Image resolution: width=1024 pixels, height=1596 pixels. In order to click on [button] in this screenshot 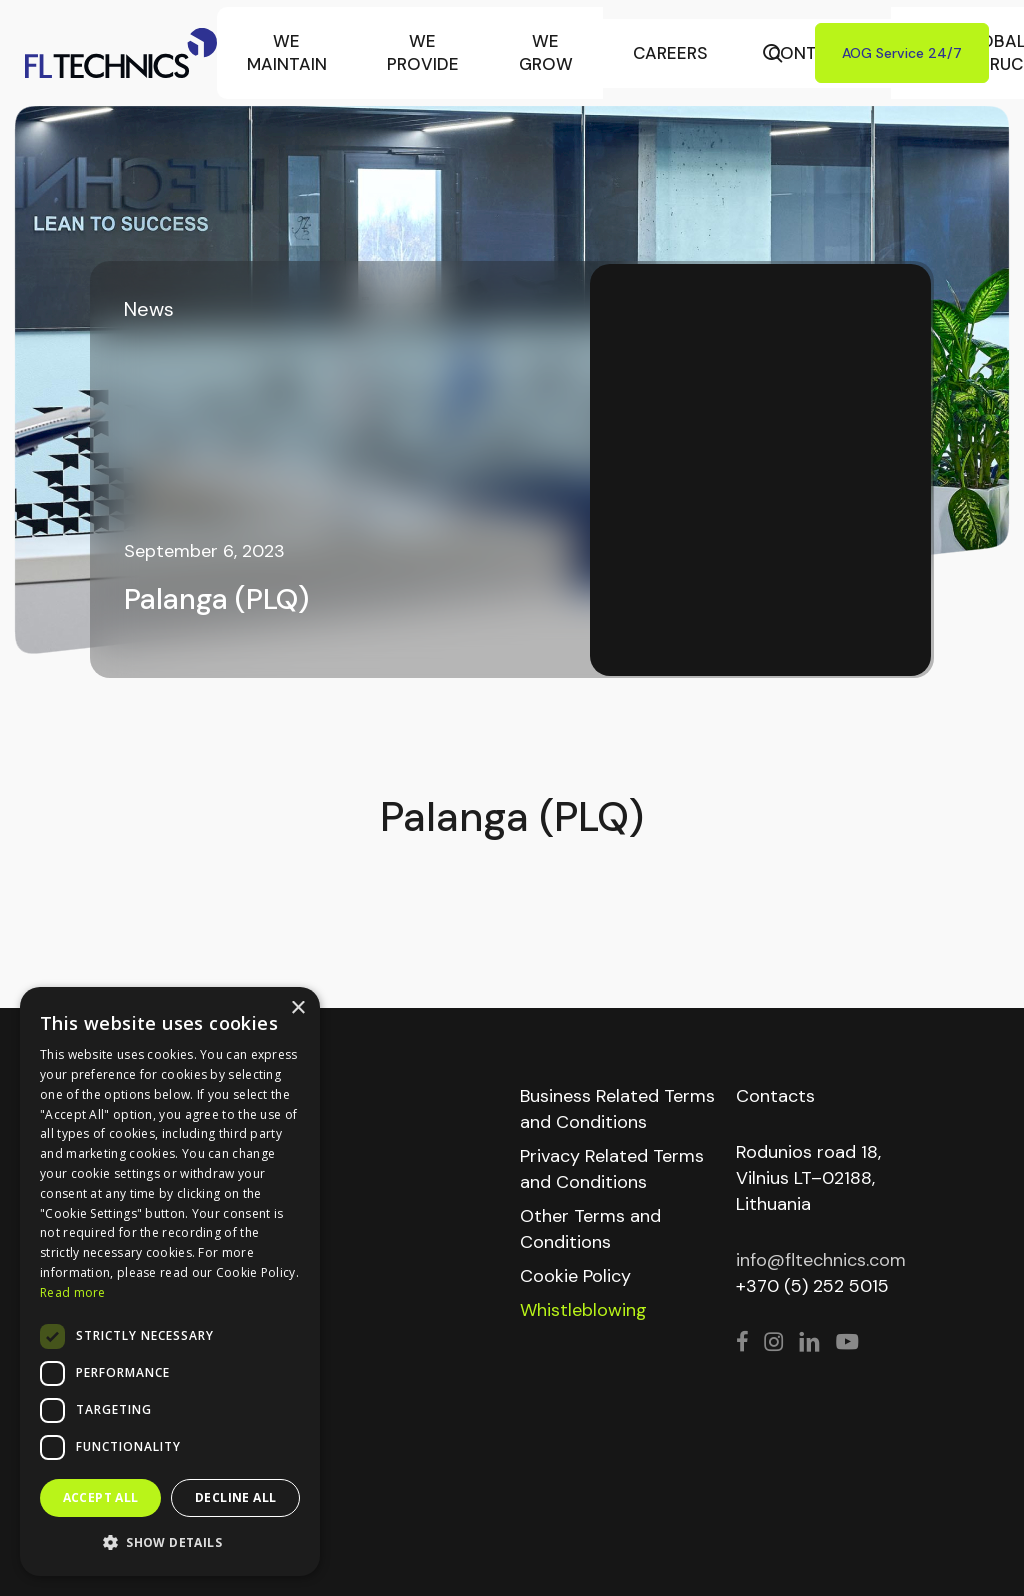, I will do `click(170, 1543)`.